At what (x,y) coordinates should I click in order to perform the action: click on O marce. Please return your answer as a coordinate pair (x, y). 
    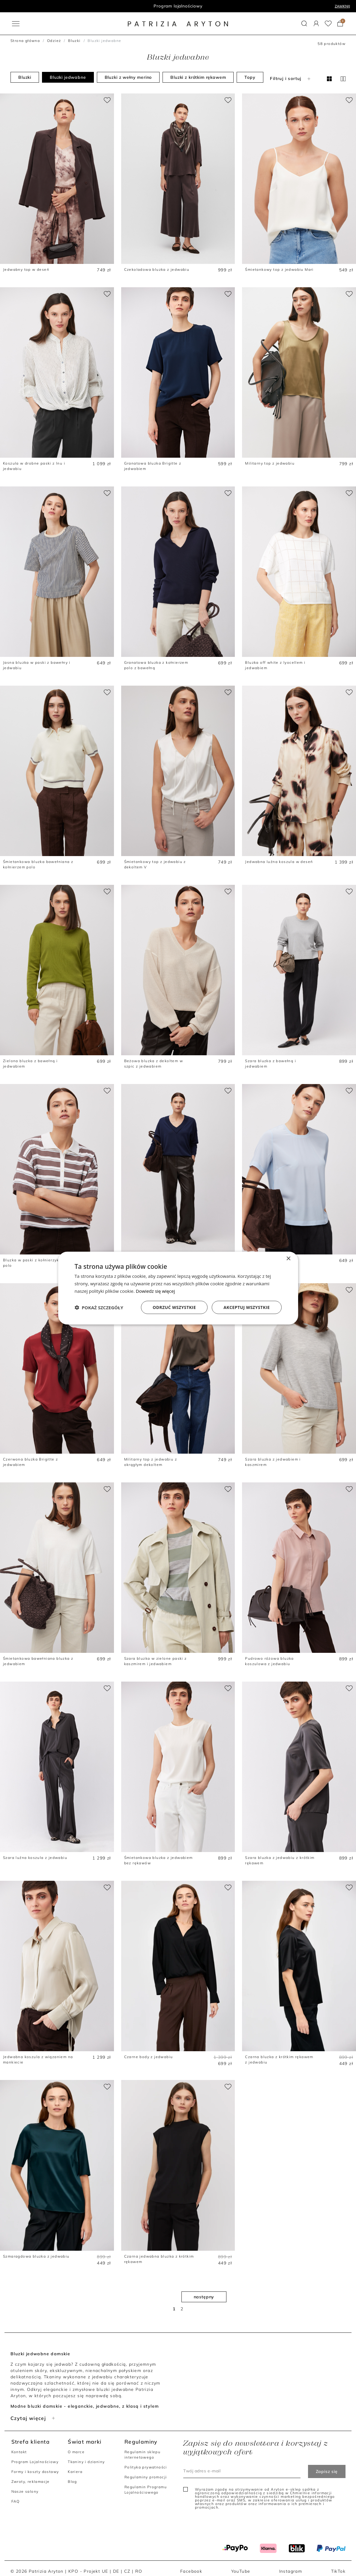
    Looking at the image, I should click on (76, 2452).